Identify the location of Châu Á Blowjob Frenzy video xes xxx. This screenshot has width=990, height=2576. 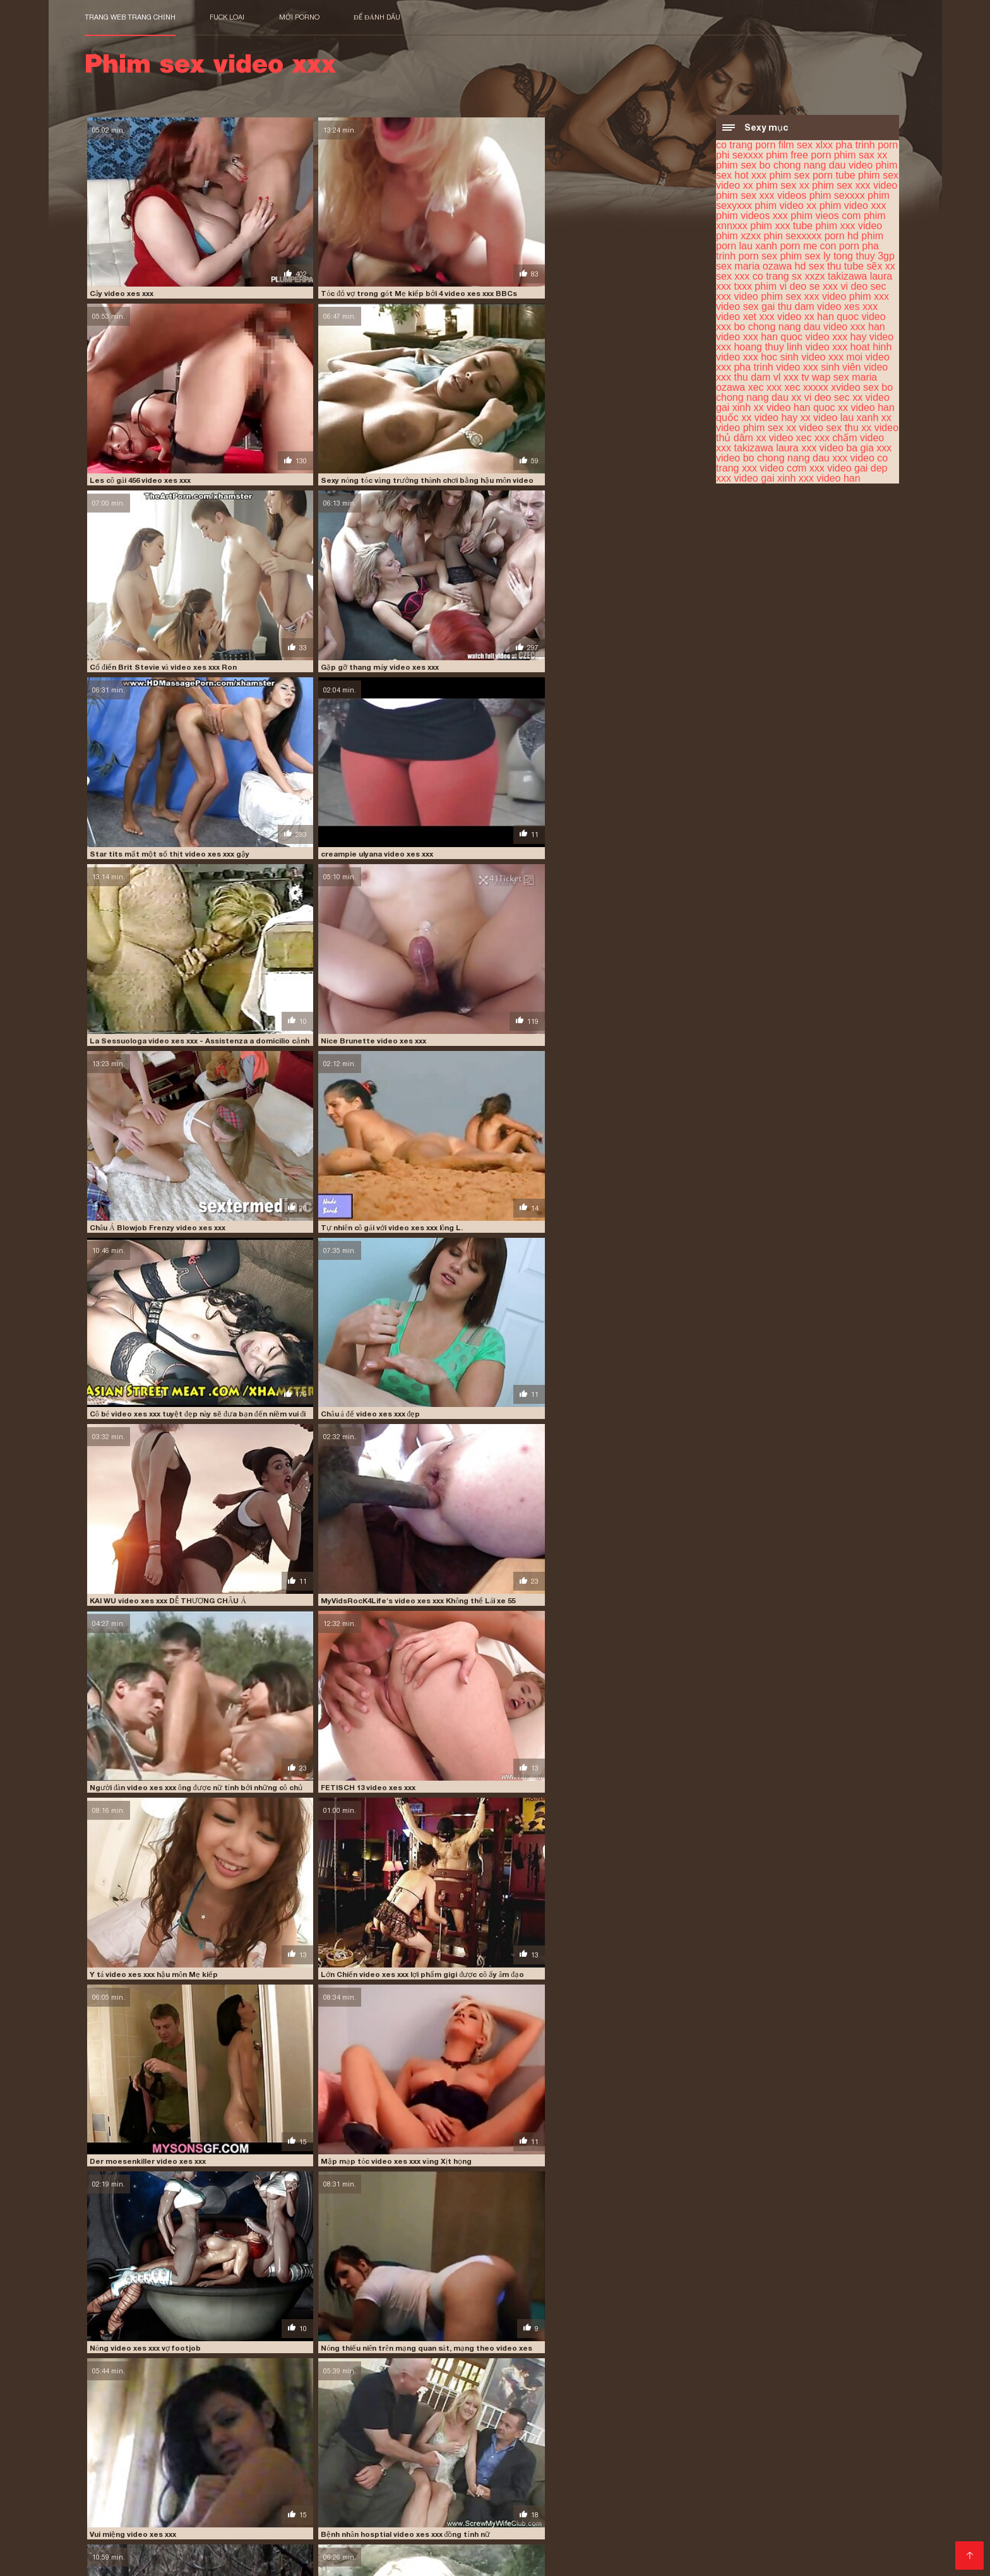
(468, 500).